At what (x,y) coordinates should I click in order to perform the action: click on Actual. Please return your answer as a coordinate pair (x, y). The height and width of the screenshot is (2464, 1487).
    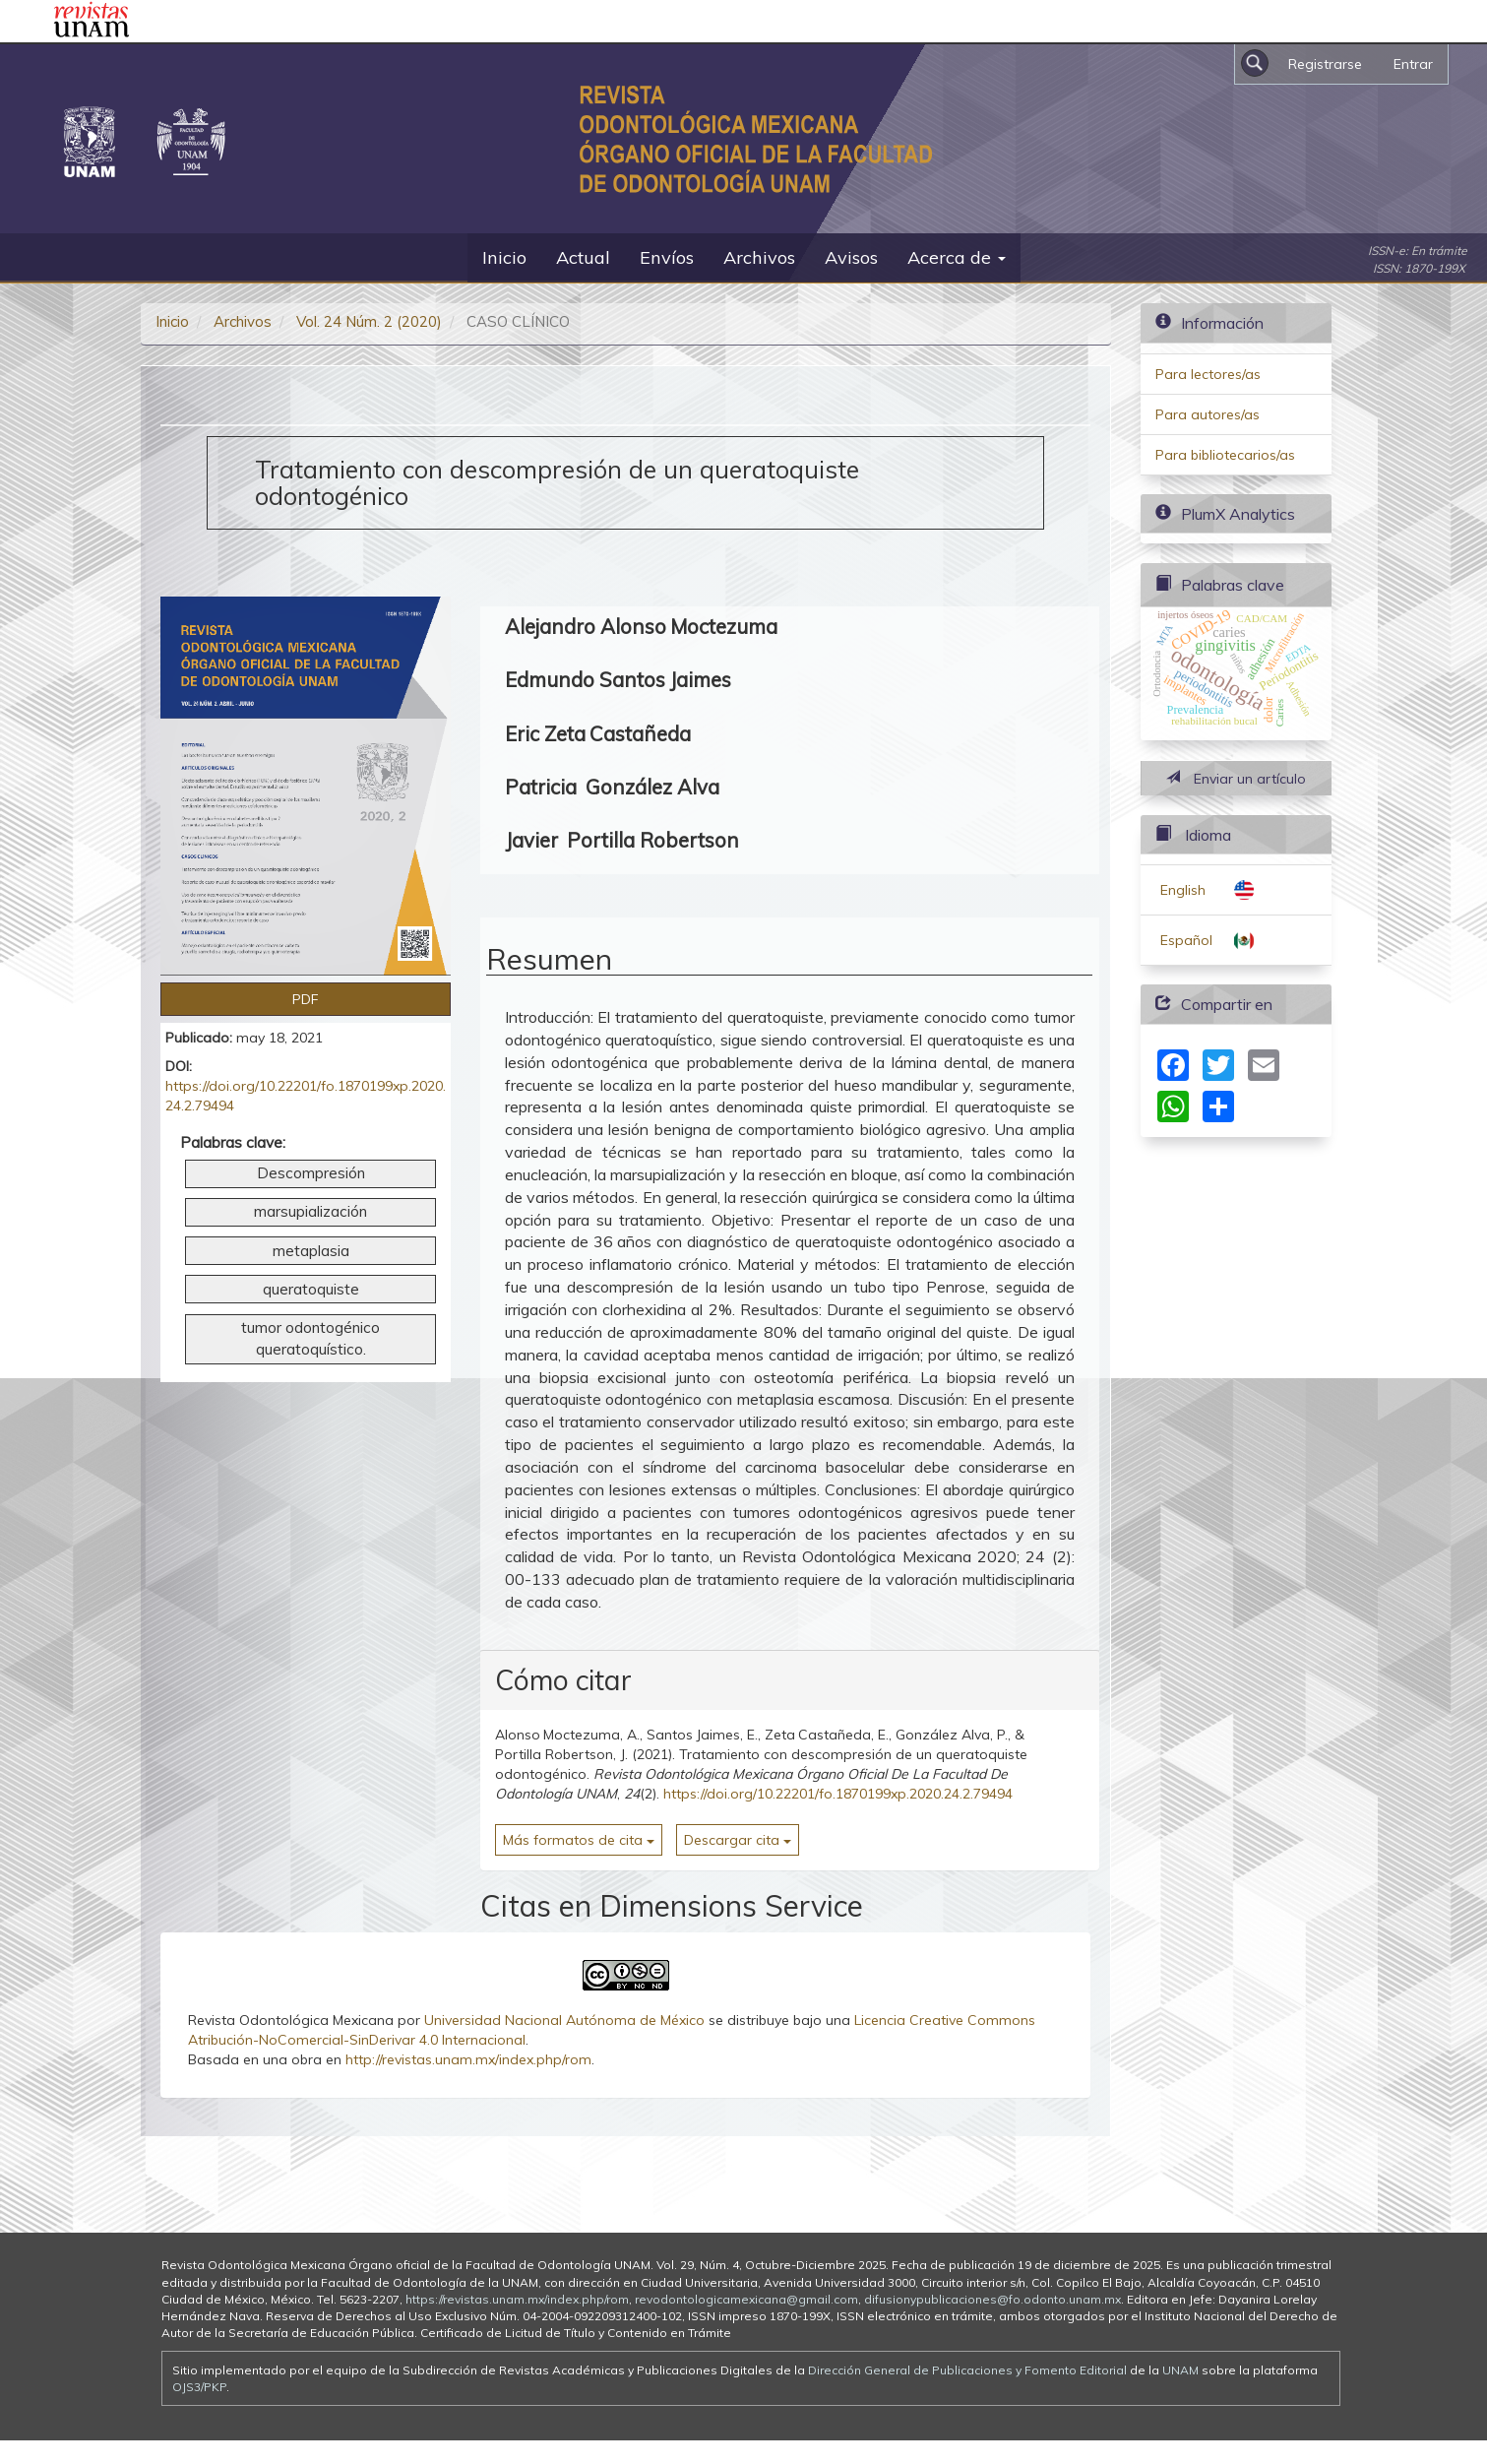
    Looking at the image, I should click on (583, 257).